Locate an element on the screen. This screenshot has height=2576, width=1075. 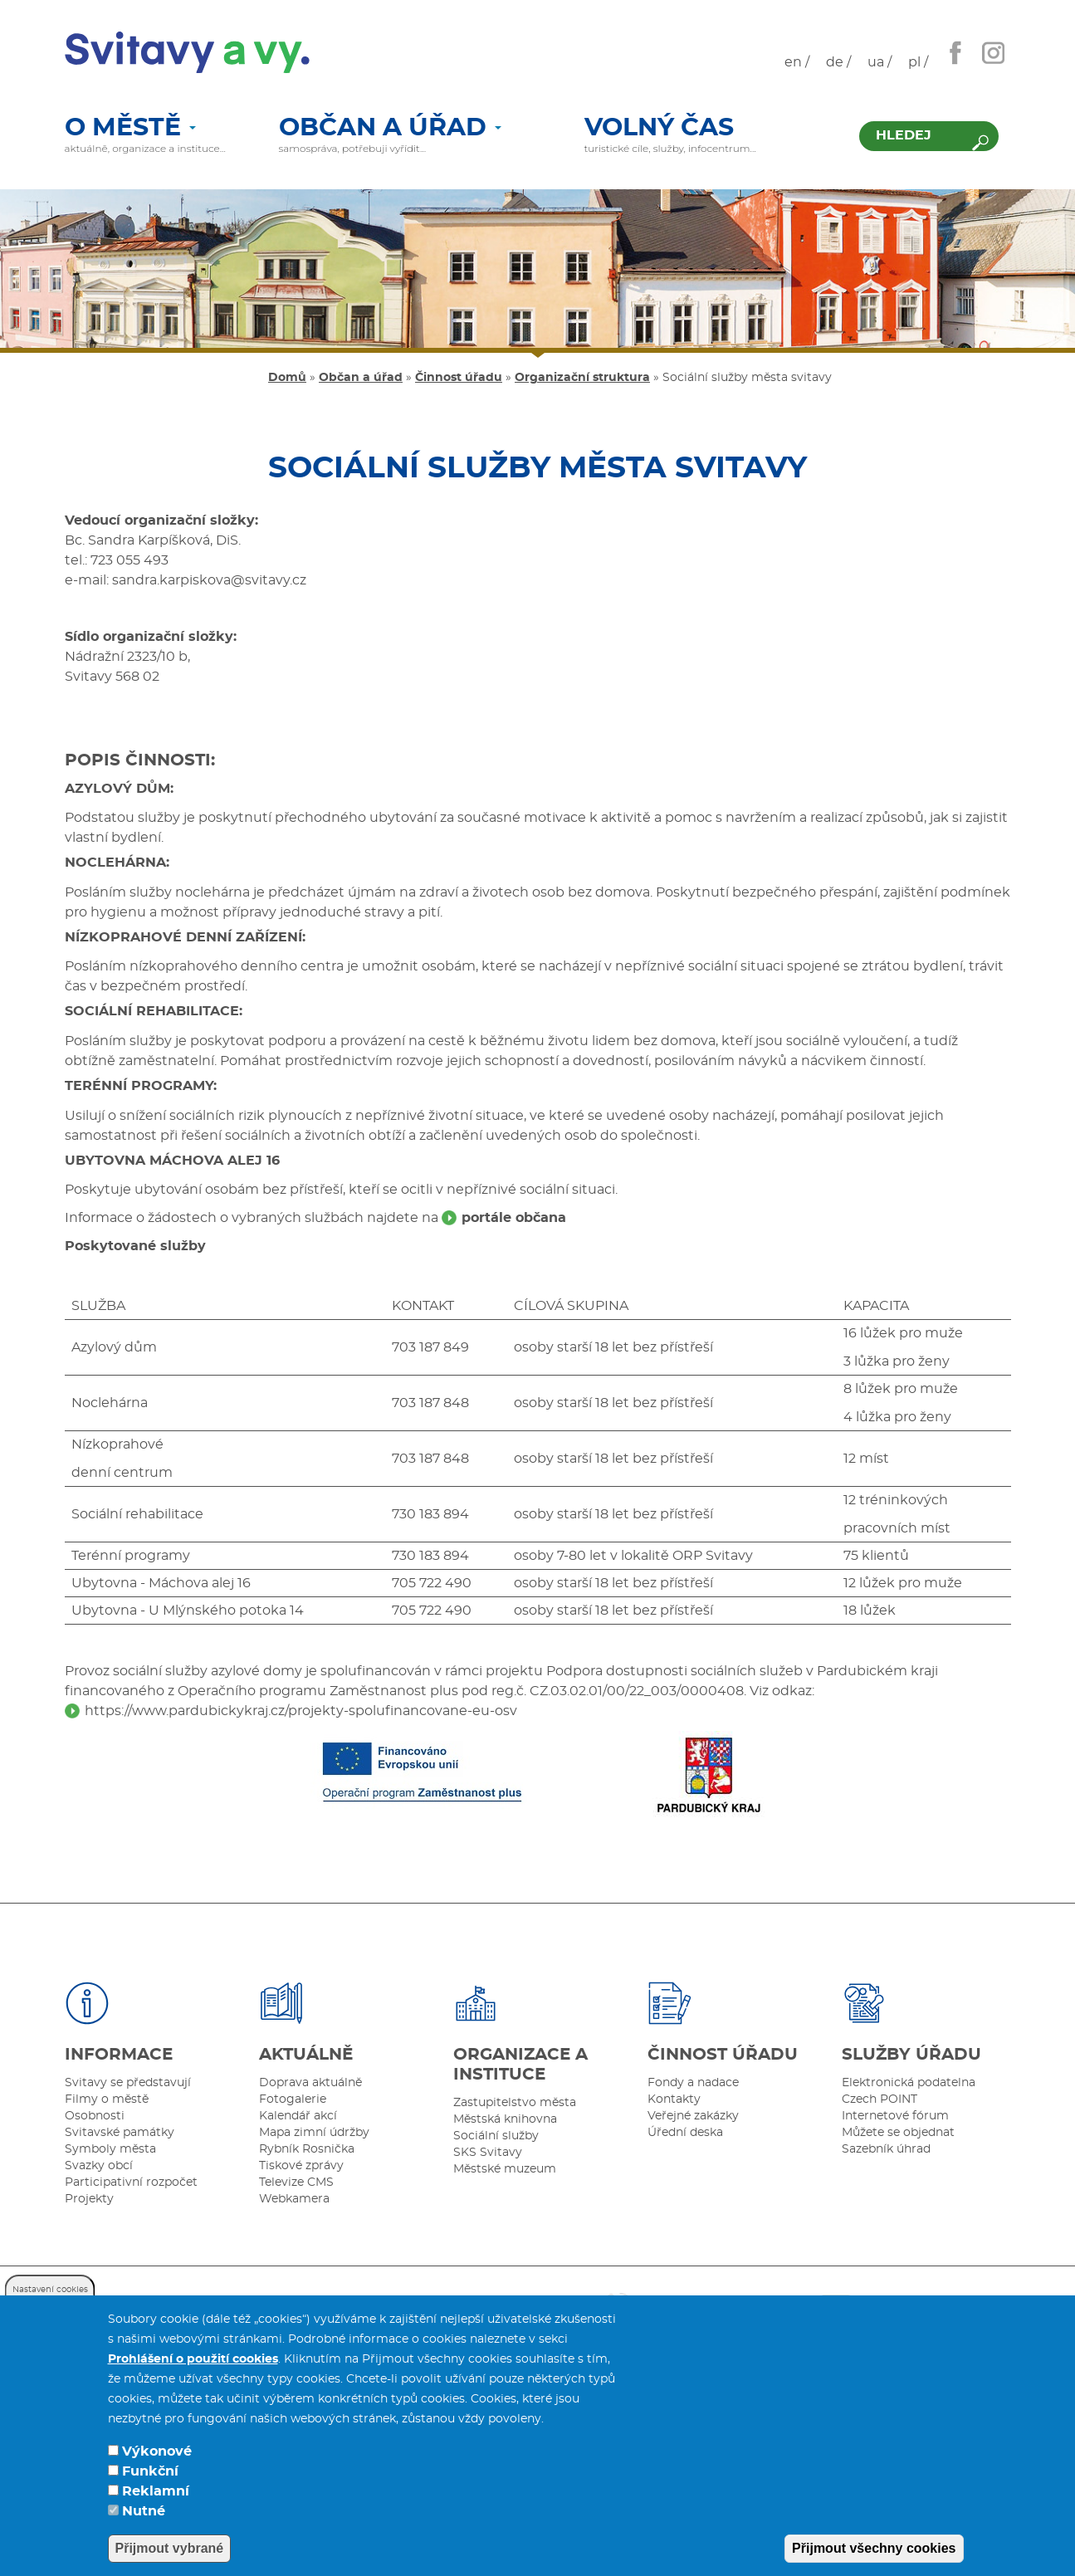
Můžete se objednat is located at coordinates (898, 2133).